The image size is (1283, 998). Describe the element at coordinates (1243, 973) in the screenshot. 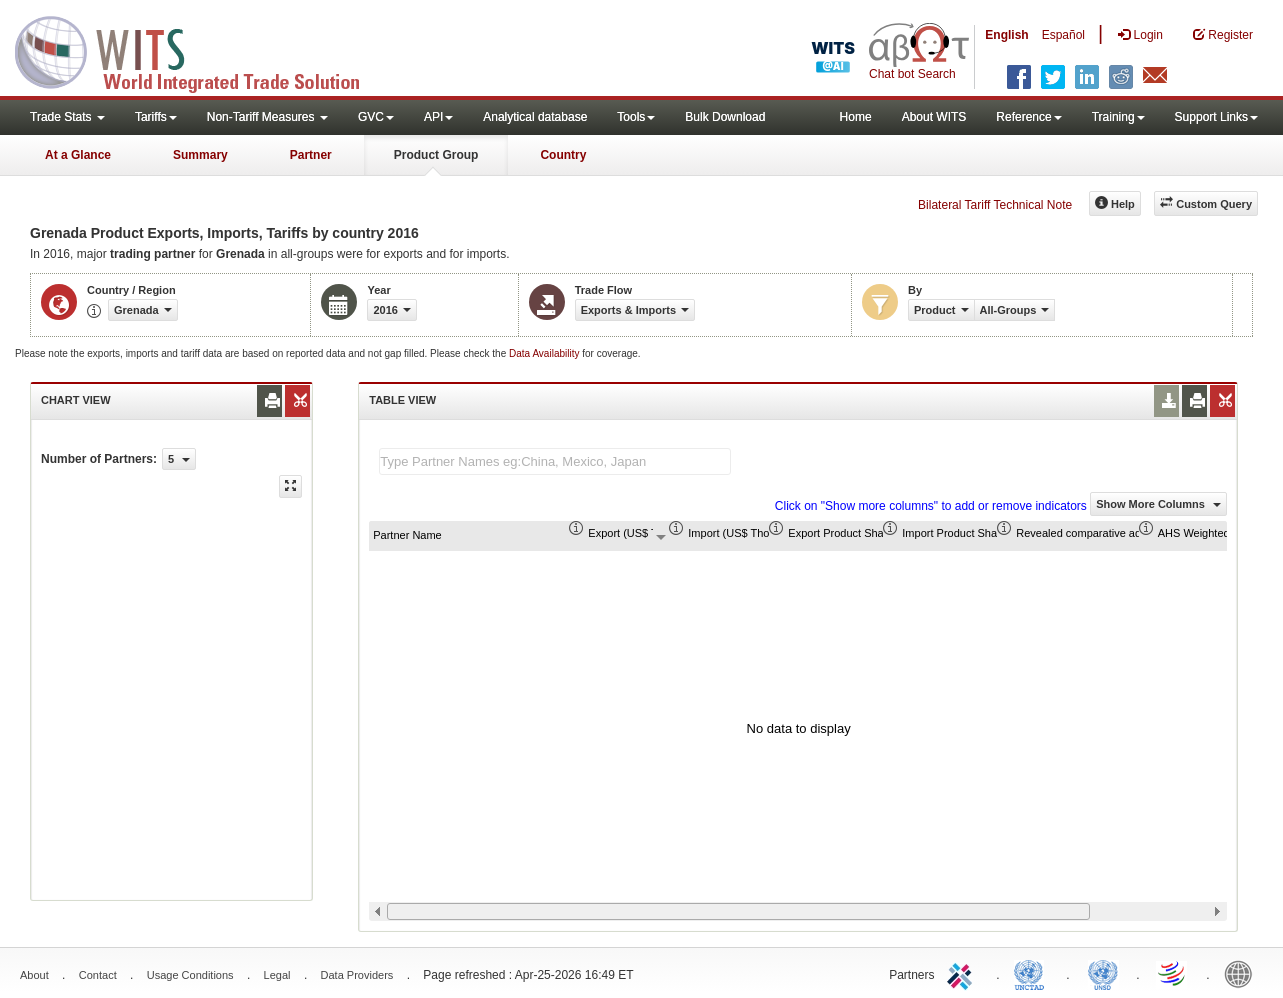

I see `World Bank` at that location.